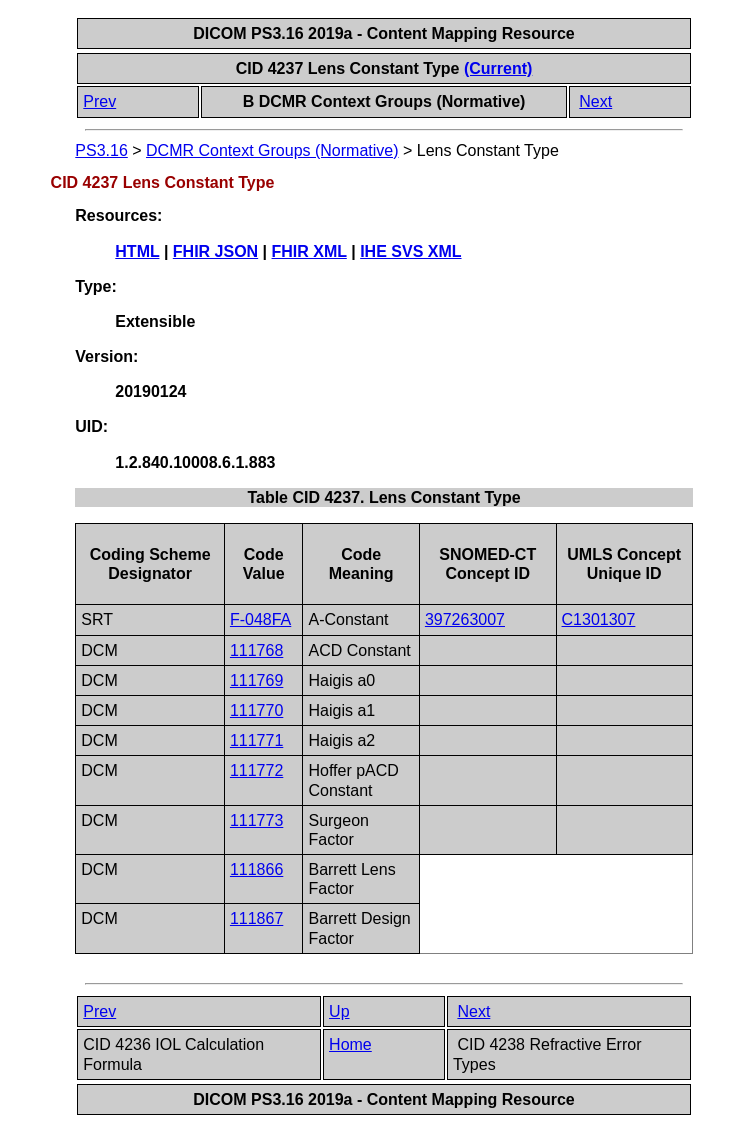 This screenshot has height=1133, width=753. Describe the element at coordinates (256, 869) in the screenshot. I see `111866` at that location.